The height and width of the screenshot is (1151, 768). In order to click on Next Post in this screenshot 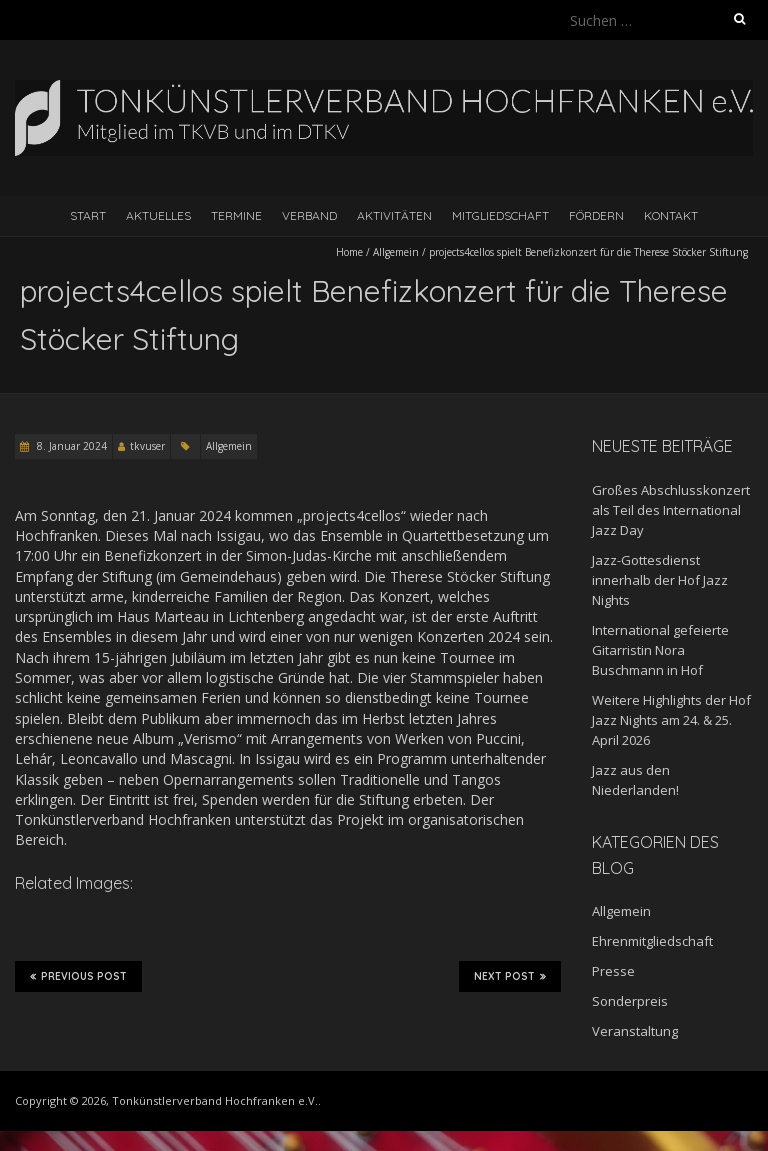, I will do `click(510, 976)`.